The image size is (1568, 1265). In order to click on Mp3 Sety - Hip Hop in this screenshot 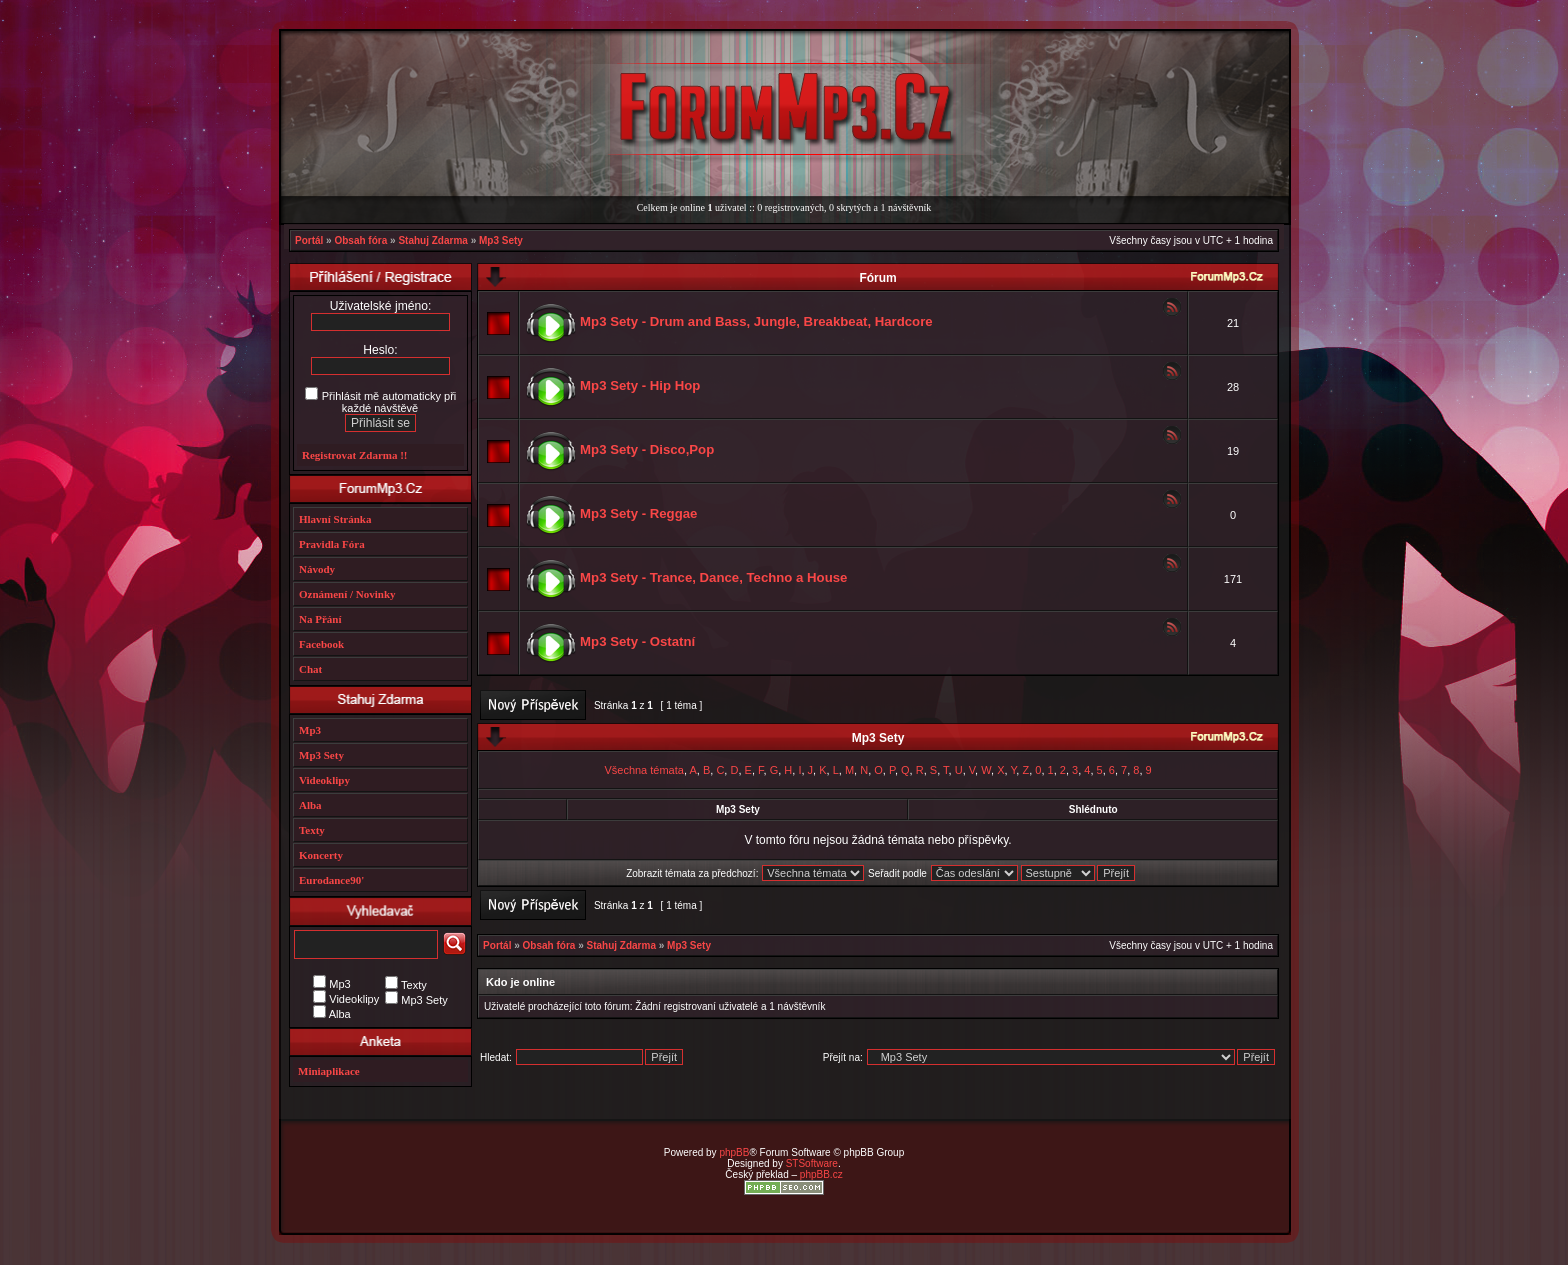, I will do `click(640, 385)`.